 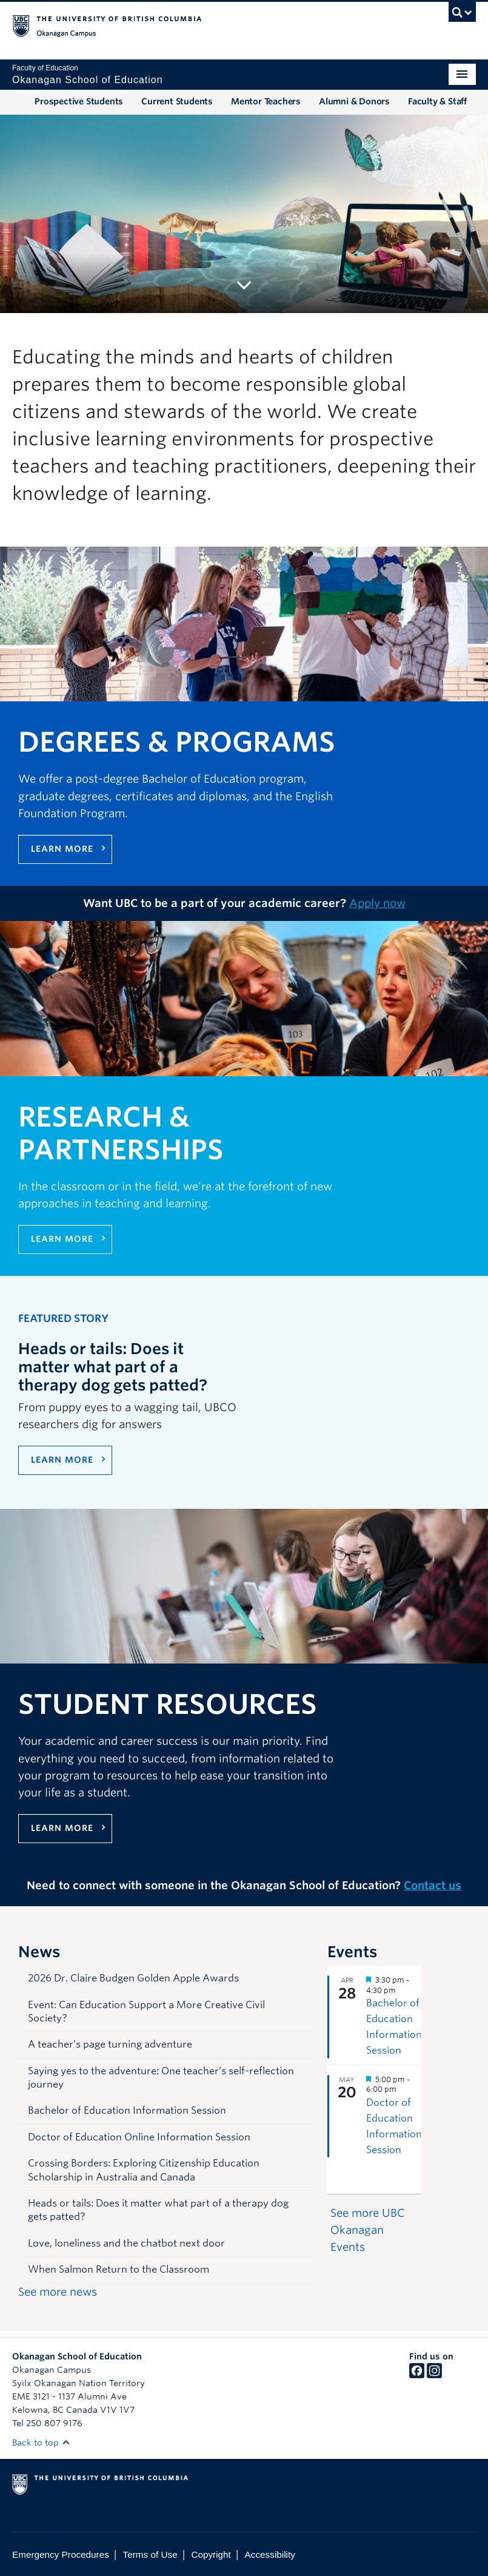 I want to click on Mentor Teachers, so click(x=266, y=101).